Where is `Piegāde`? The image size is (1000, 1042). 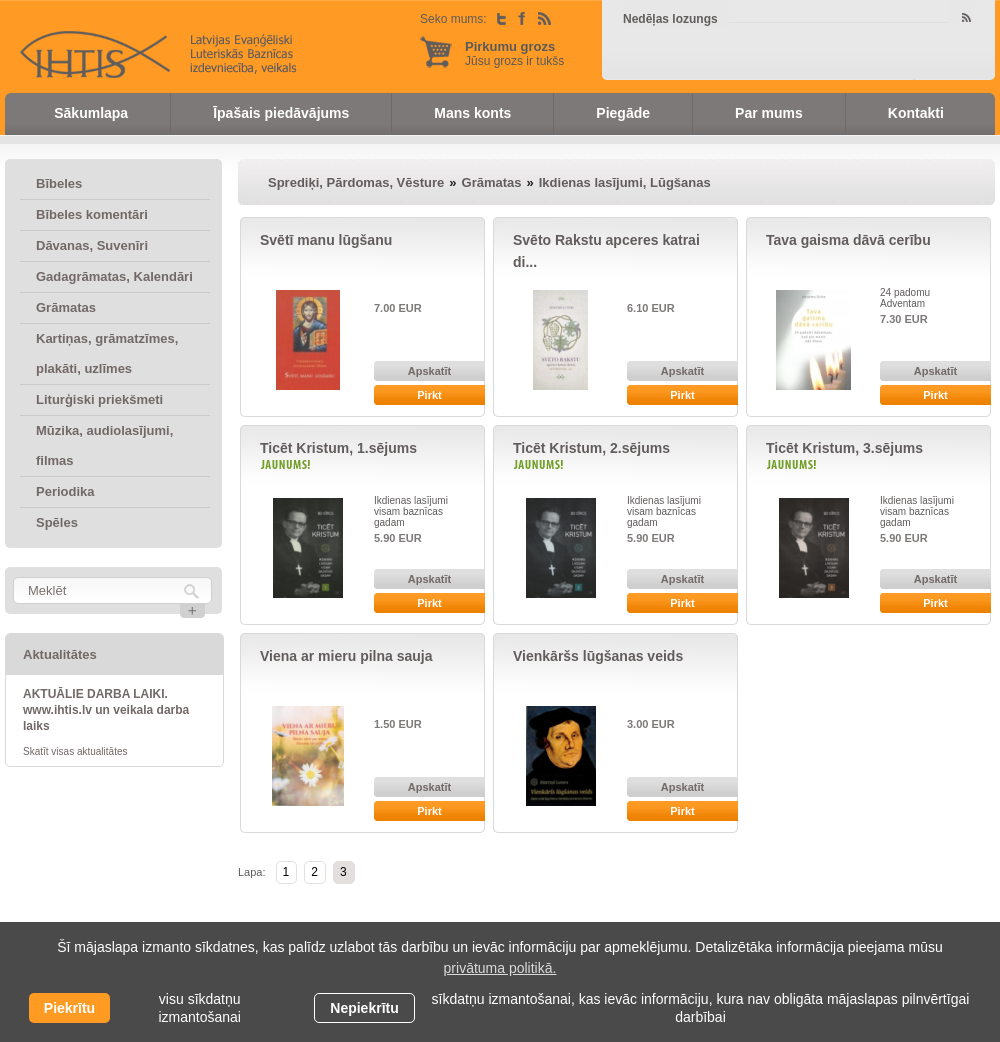 Piegāde is located at coordinates (623, 113).